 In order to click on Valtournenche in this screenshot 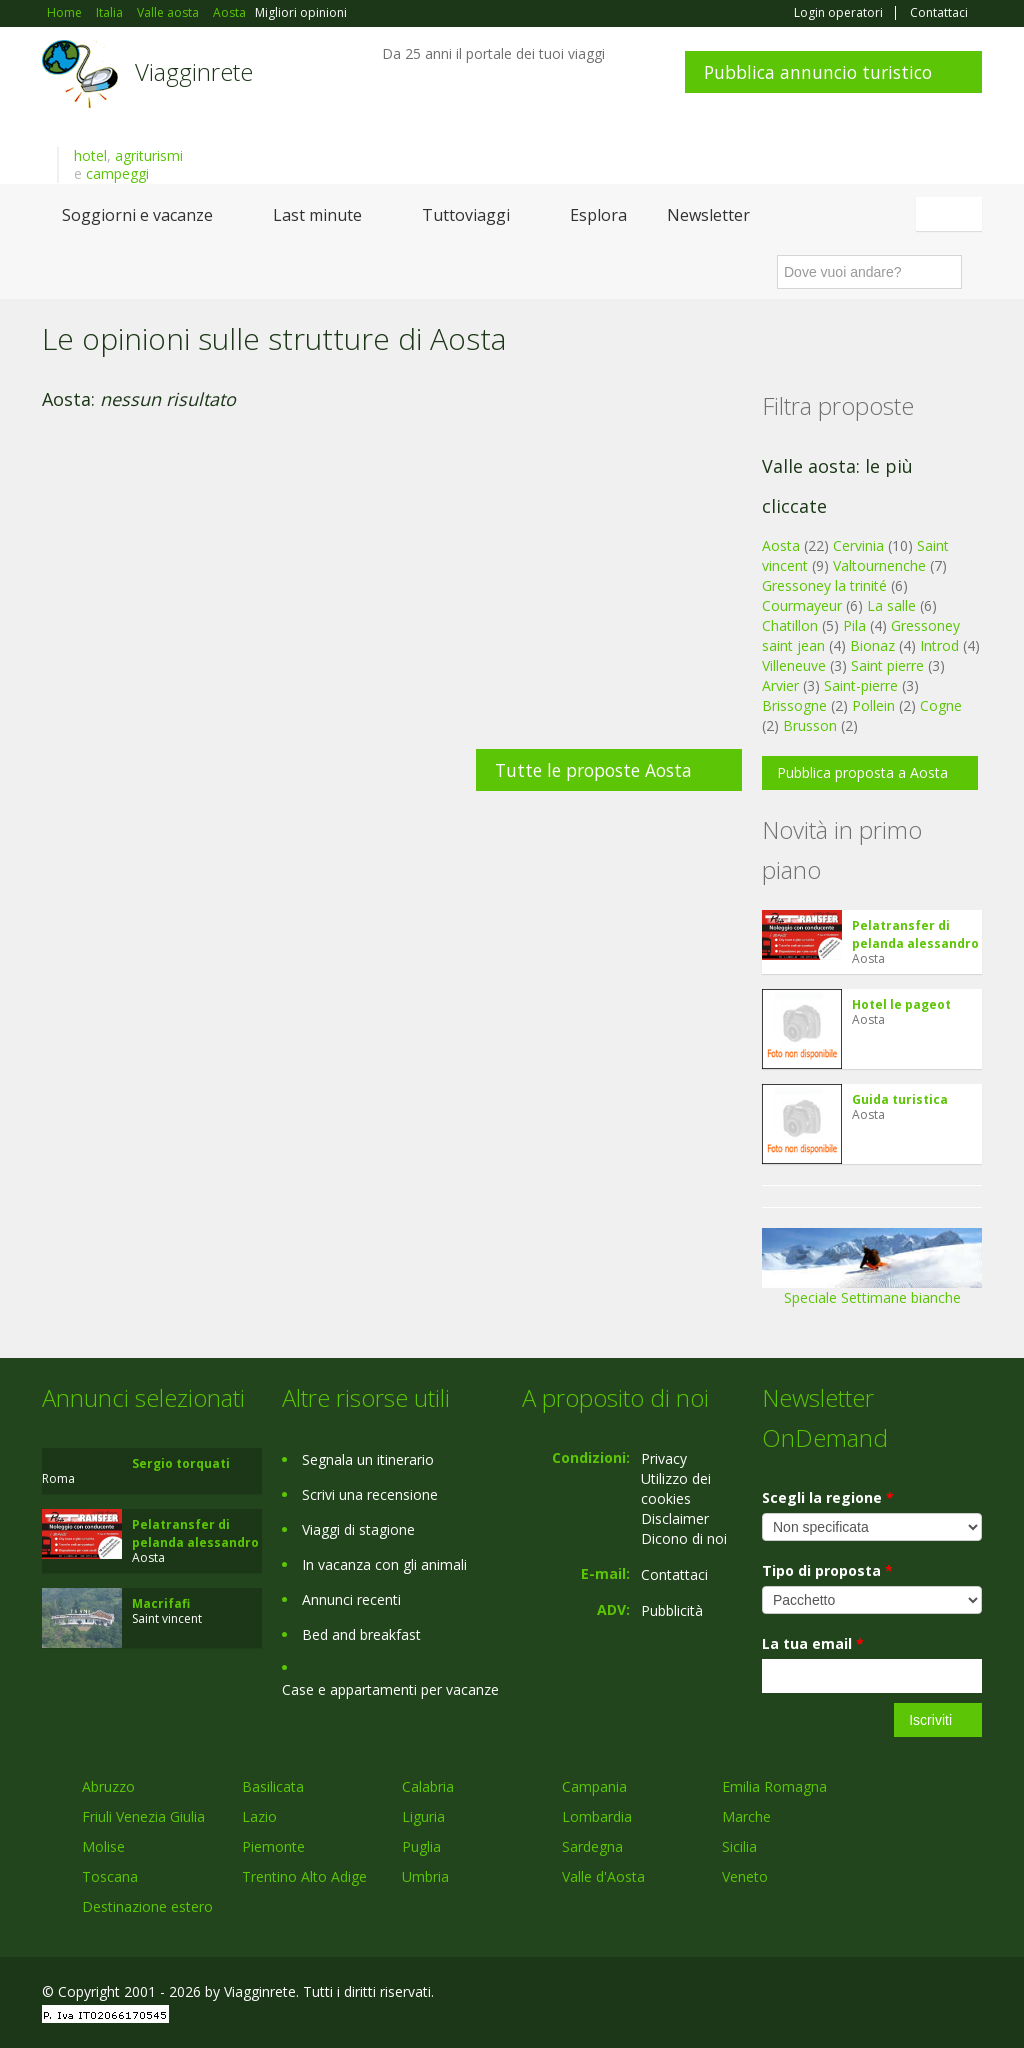, I will do `click(879, 565)`.